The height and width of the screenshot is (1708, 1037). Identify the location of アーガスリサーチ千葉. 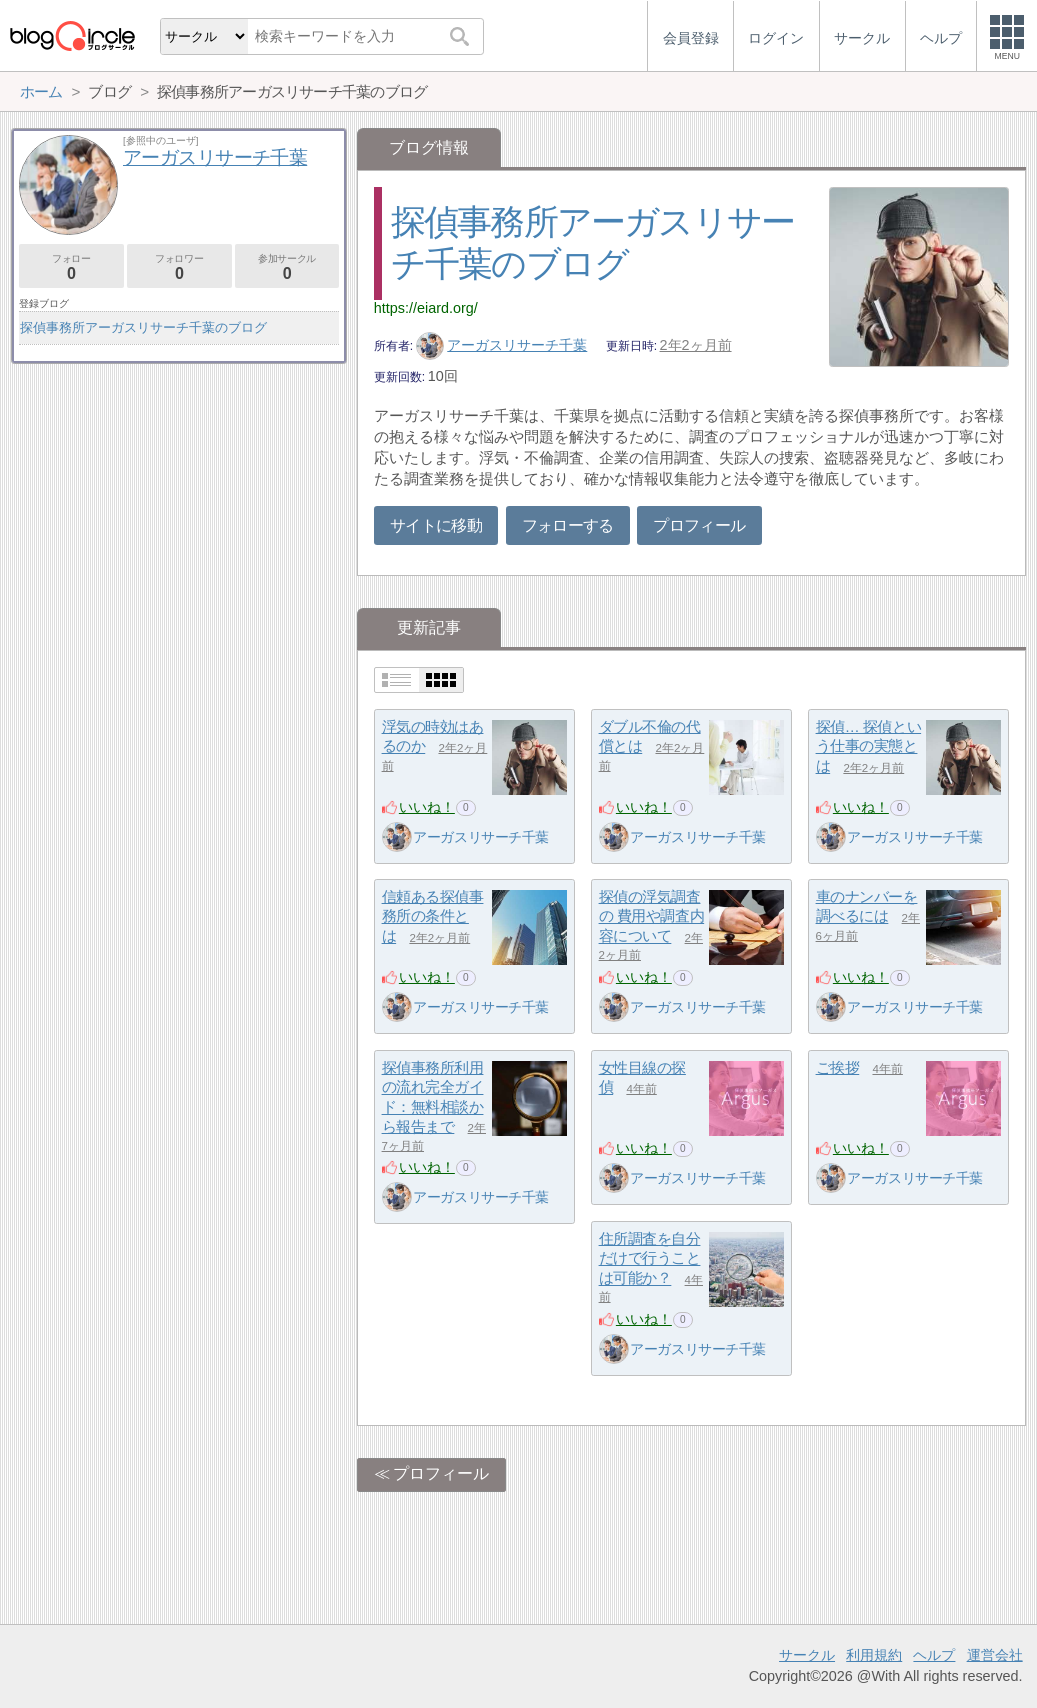
(502, 345).